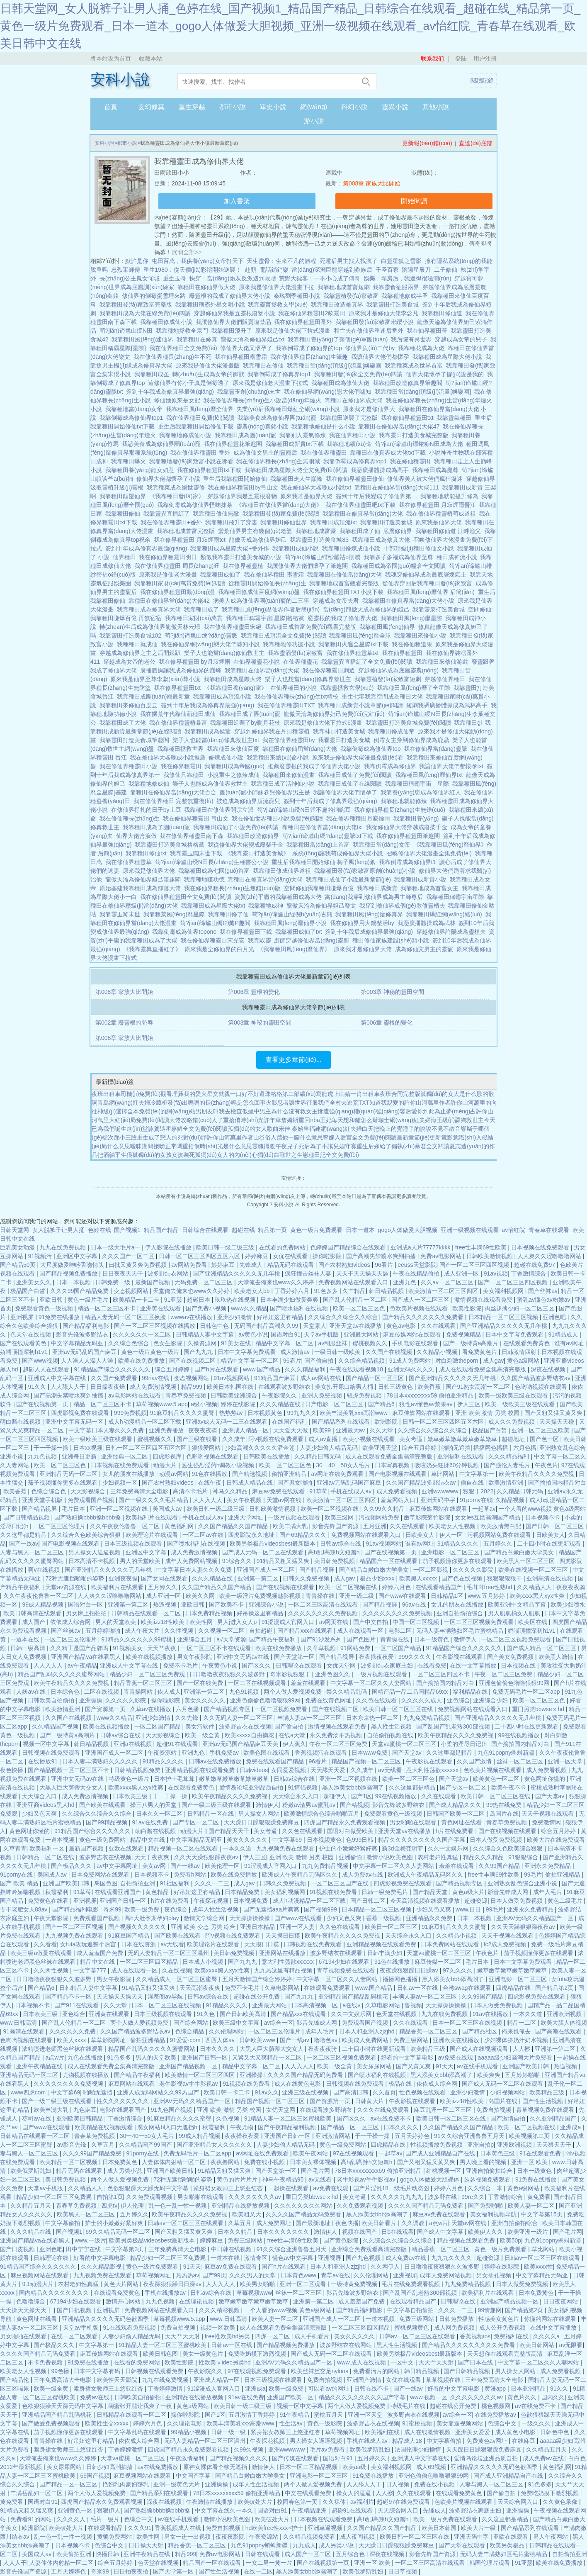 This screenshot has height=2576, width=587. What do you see at coordinates (169, 1953) in the screenshot?
I see `无码人妻精品一区二区三区温州` at bounding box center [169, 1953].